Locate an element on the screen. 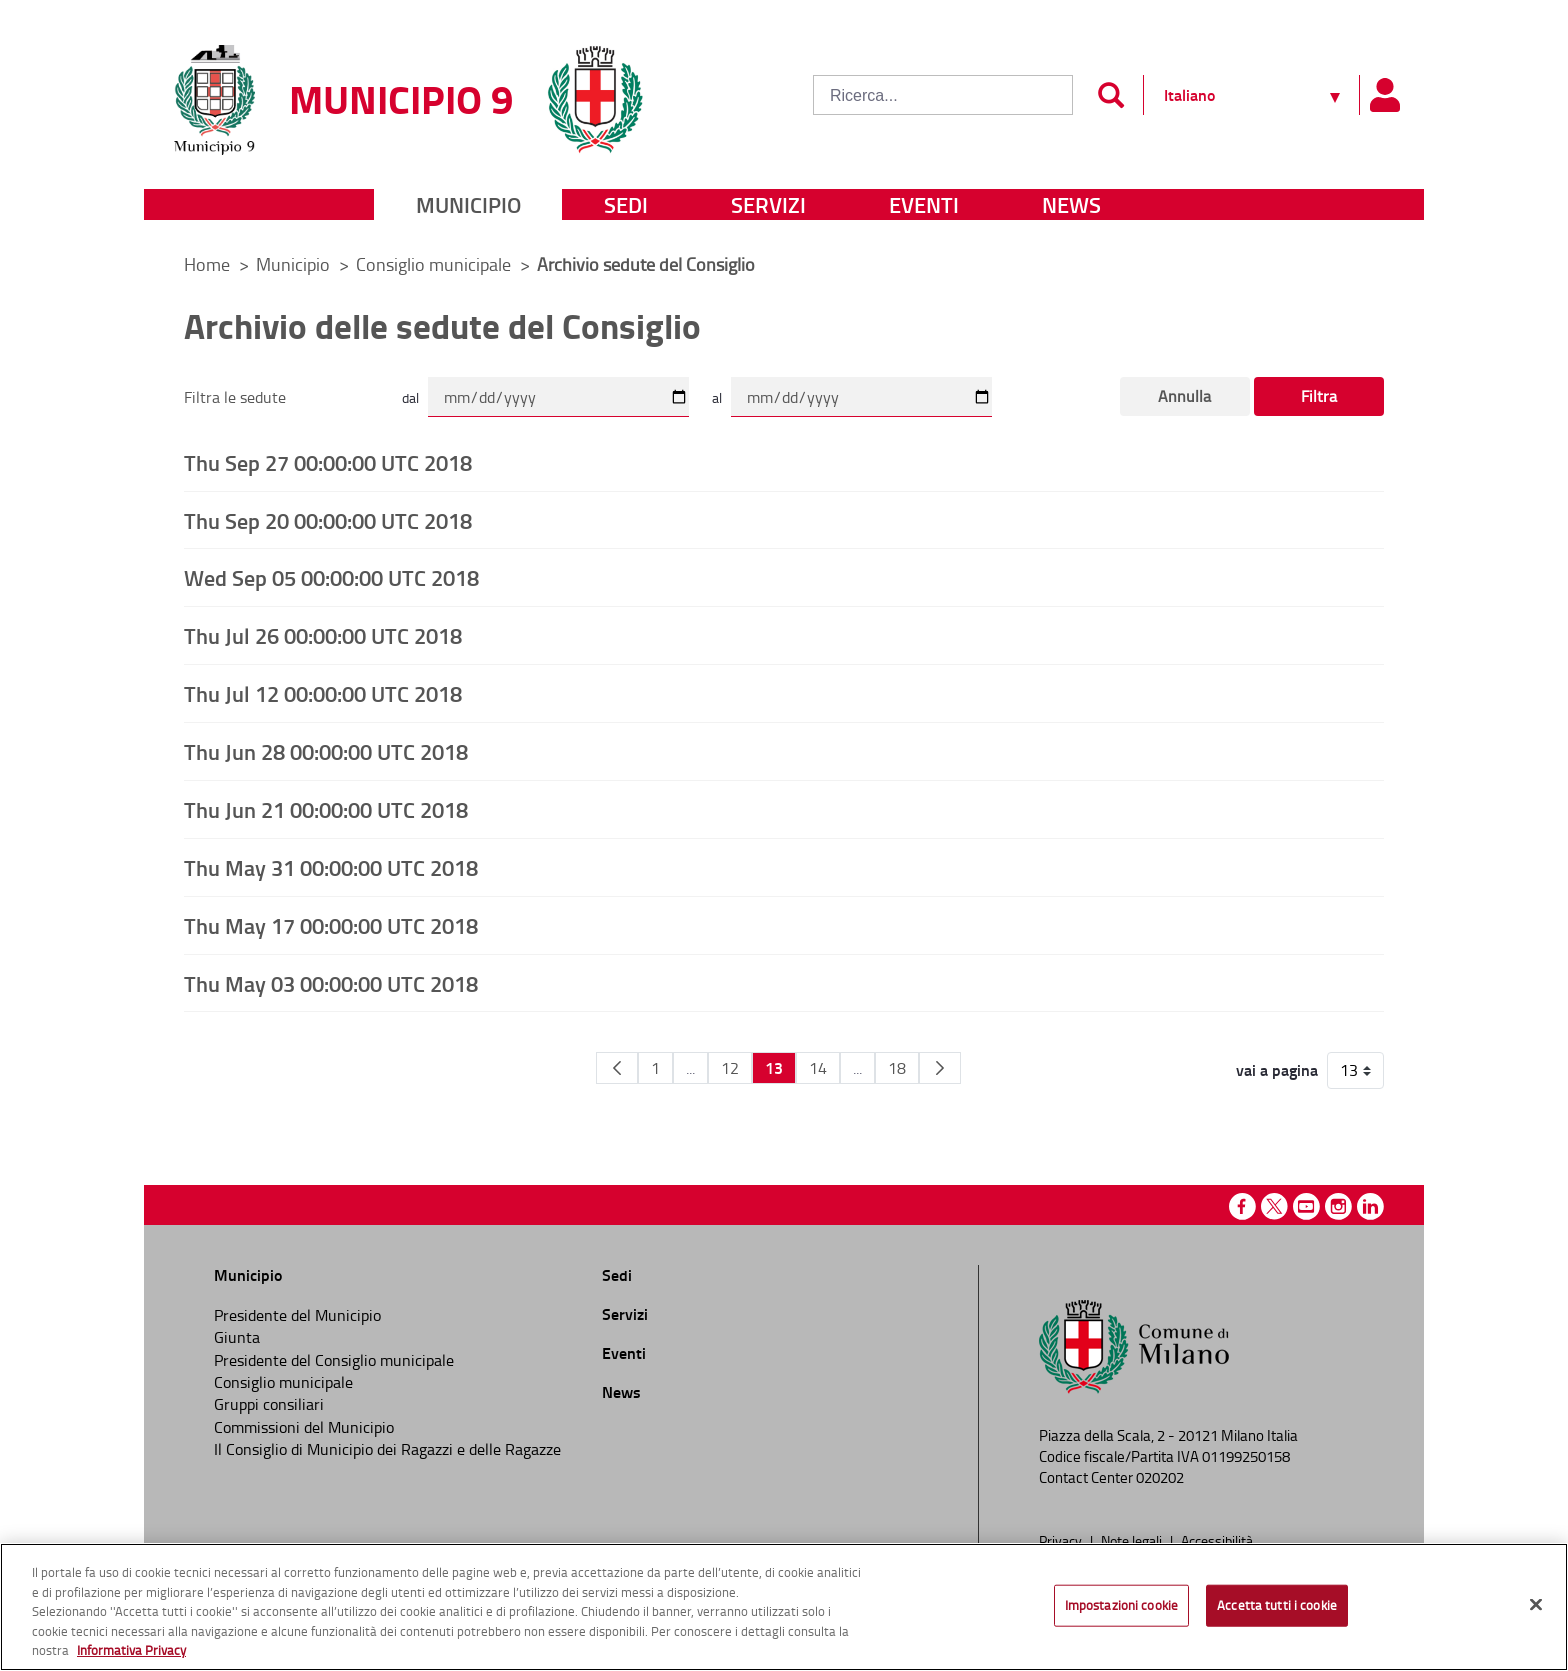 The width and height of the screenshot is (1568, 1671). Thu Jun 28 00:00:00 UTC 2018 is located at coordinates (326, 751).